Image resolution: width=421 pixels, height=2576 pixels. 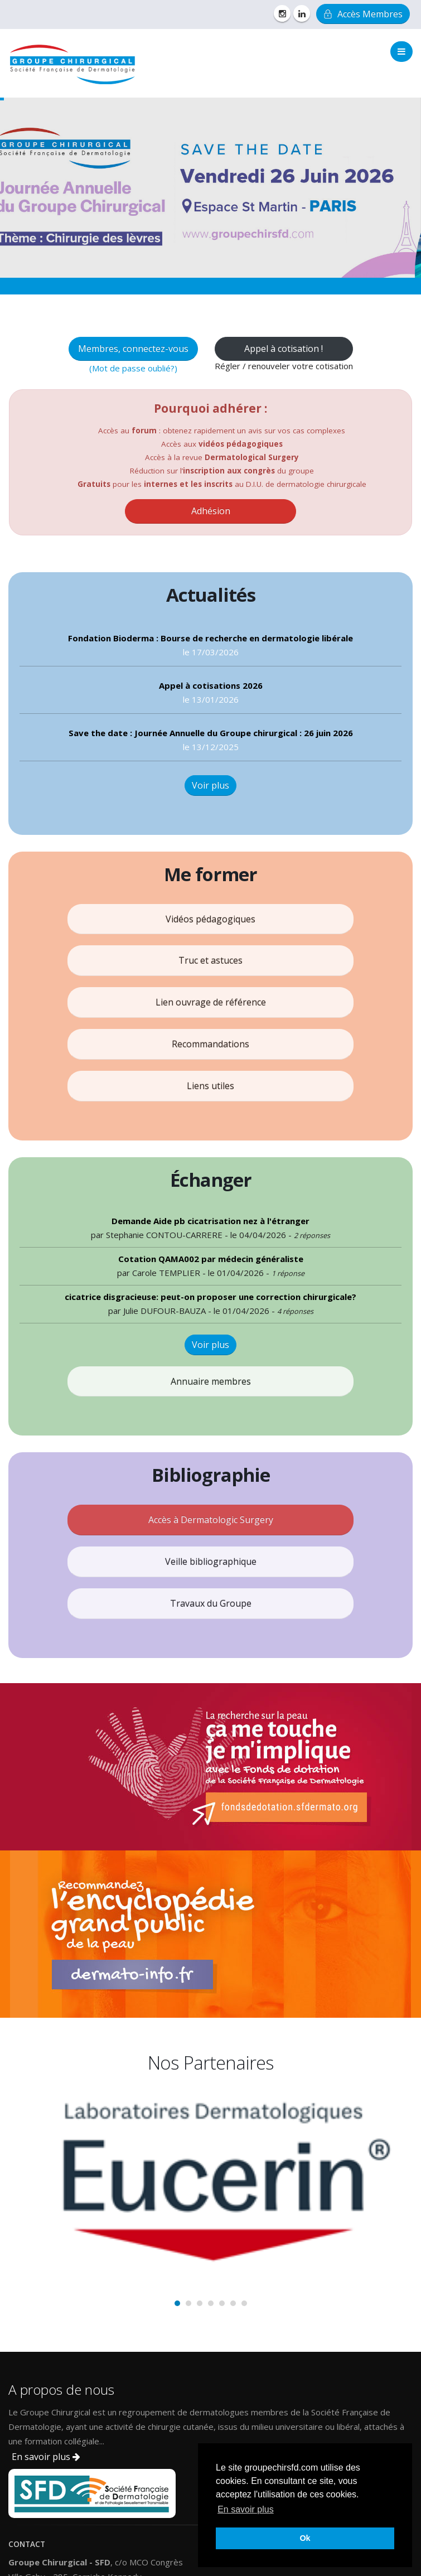 What do you see at coordinates (133, 348) in the screenshot?
I see `Membres, connectez-vous` at bounding box center [133, 348].